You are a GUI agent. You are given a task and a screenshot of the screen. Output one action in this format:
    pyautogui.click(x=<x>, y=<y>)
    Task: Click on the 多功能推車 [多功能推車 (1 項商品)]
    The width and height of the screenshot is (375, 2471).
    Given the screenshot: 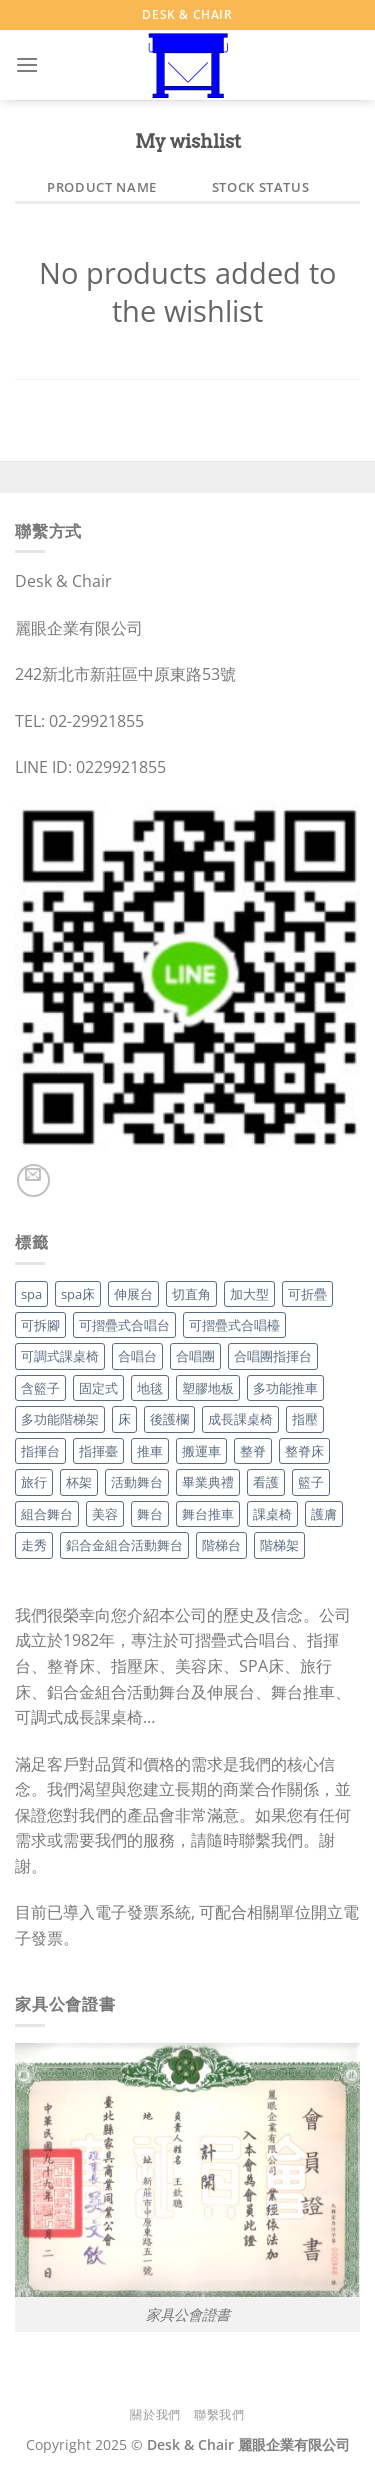 What is the action you would take?
    pyautogui.click(x=285, y=1388)
    